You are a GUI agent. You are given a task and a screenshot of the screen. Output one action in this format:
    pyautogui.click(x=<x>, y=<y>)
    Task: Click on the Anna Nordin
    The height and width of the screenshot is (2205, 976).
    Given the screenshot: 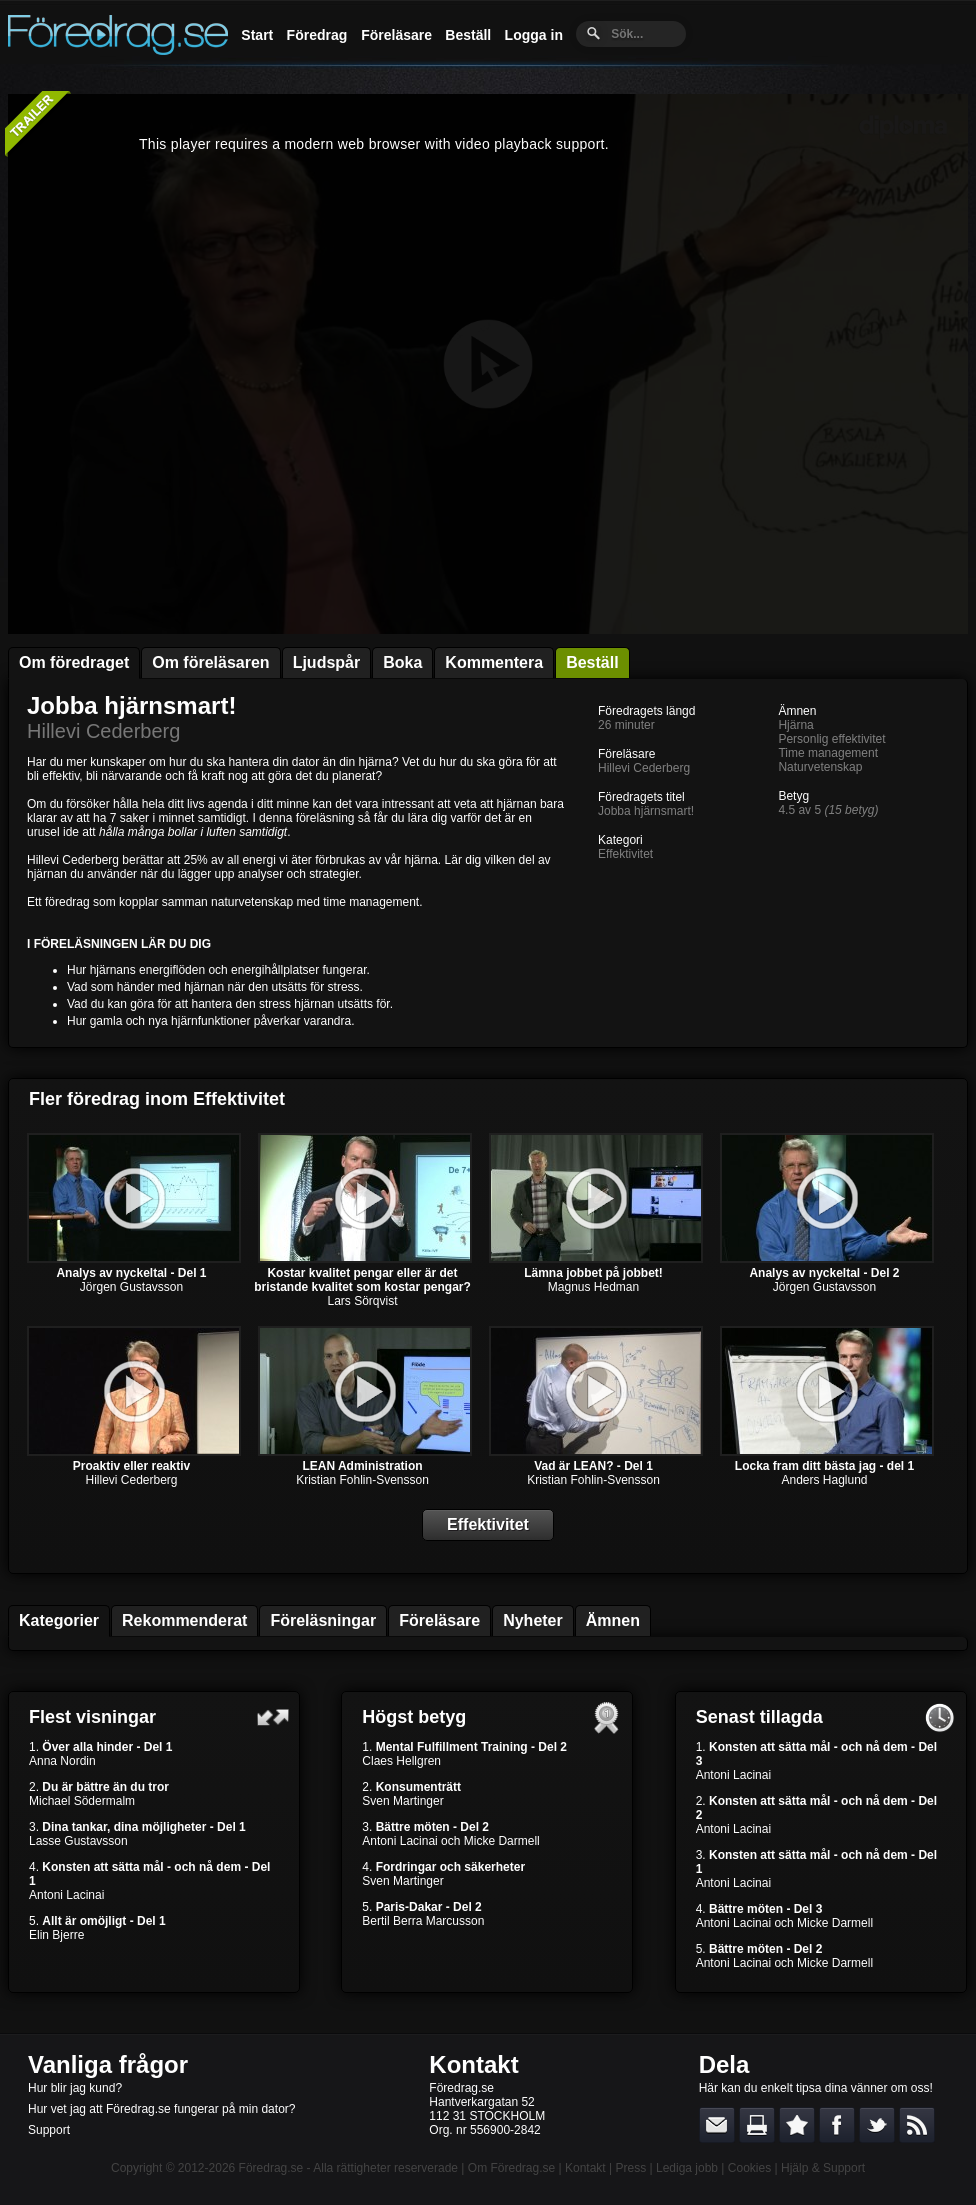 What is the action you would take?
    pyautogui.click(x=62, y=1761)
    